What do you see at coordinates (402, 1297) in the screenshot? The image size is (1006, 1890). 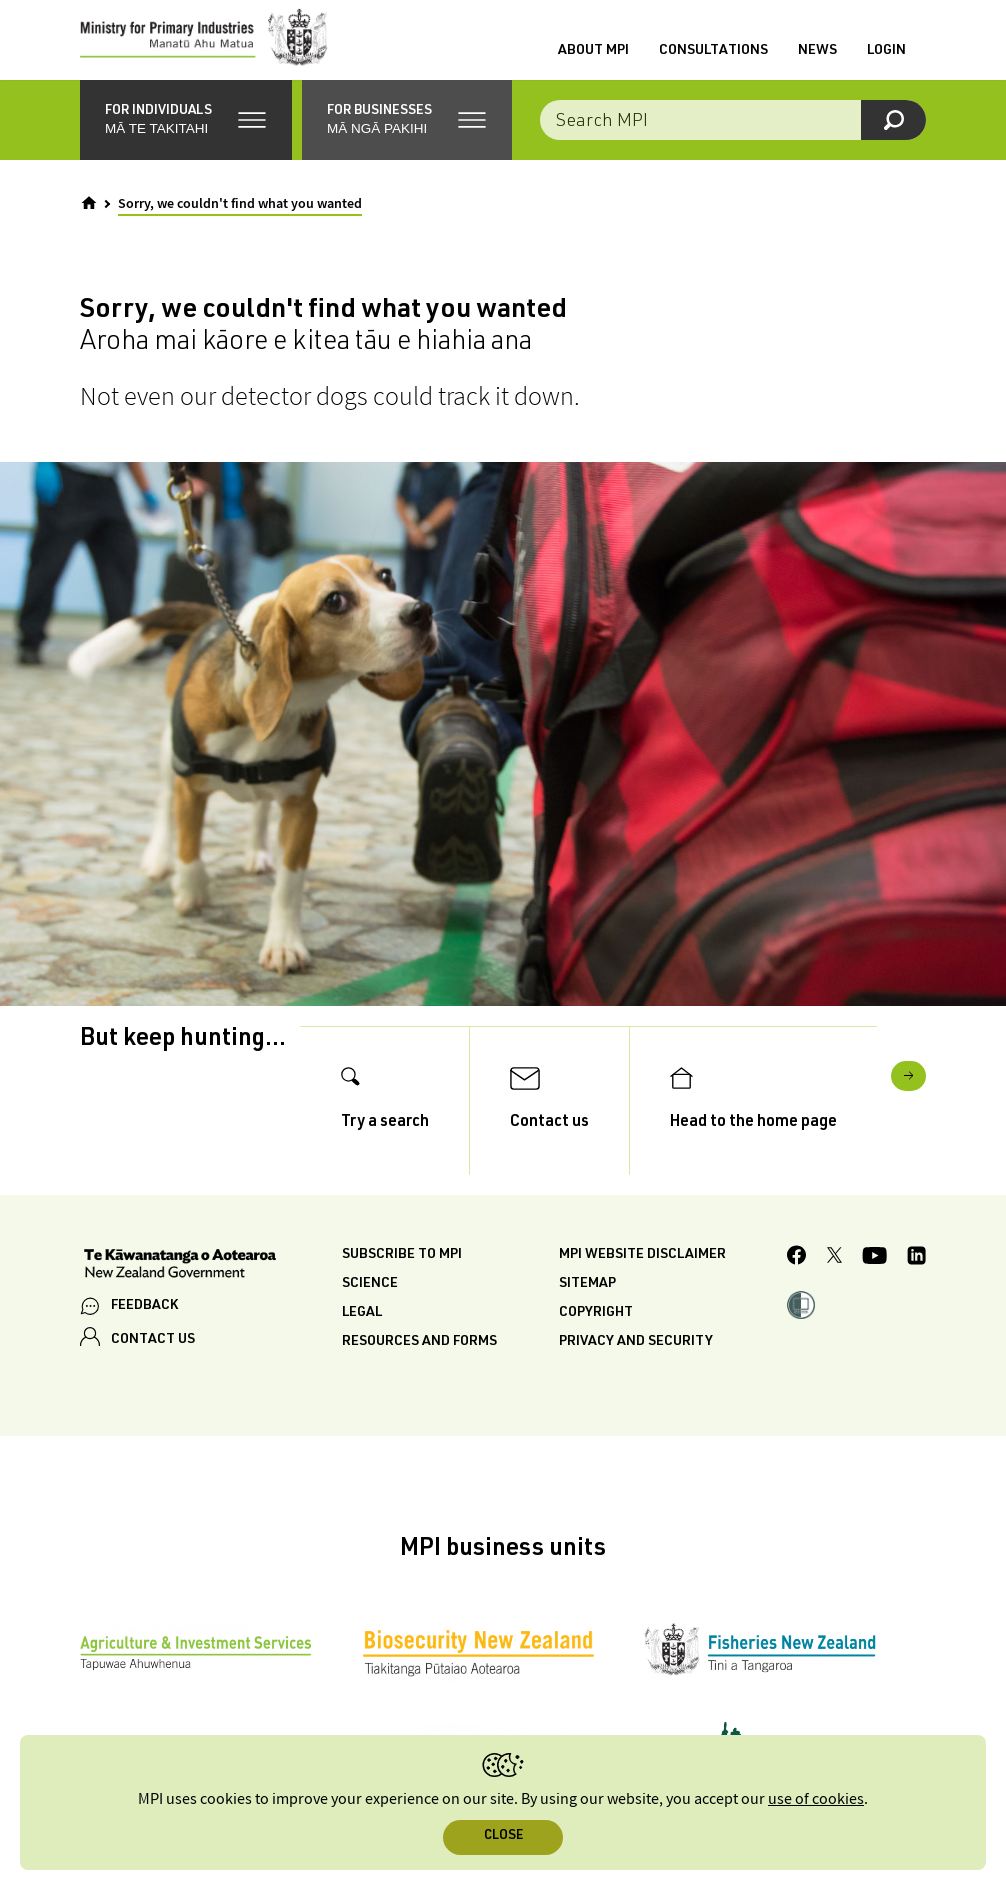 I see `Subscribe to MPI` at bounding box center [402, 1297].